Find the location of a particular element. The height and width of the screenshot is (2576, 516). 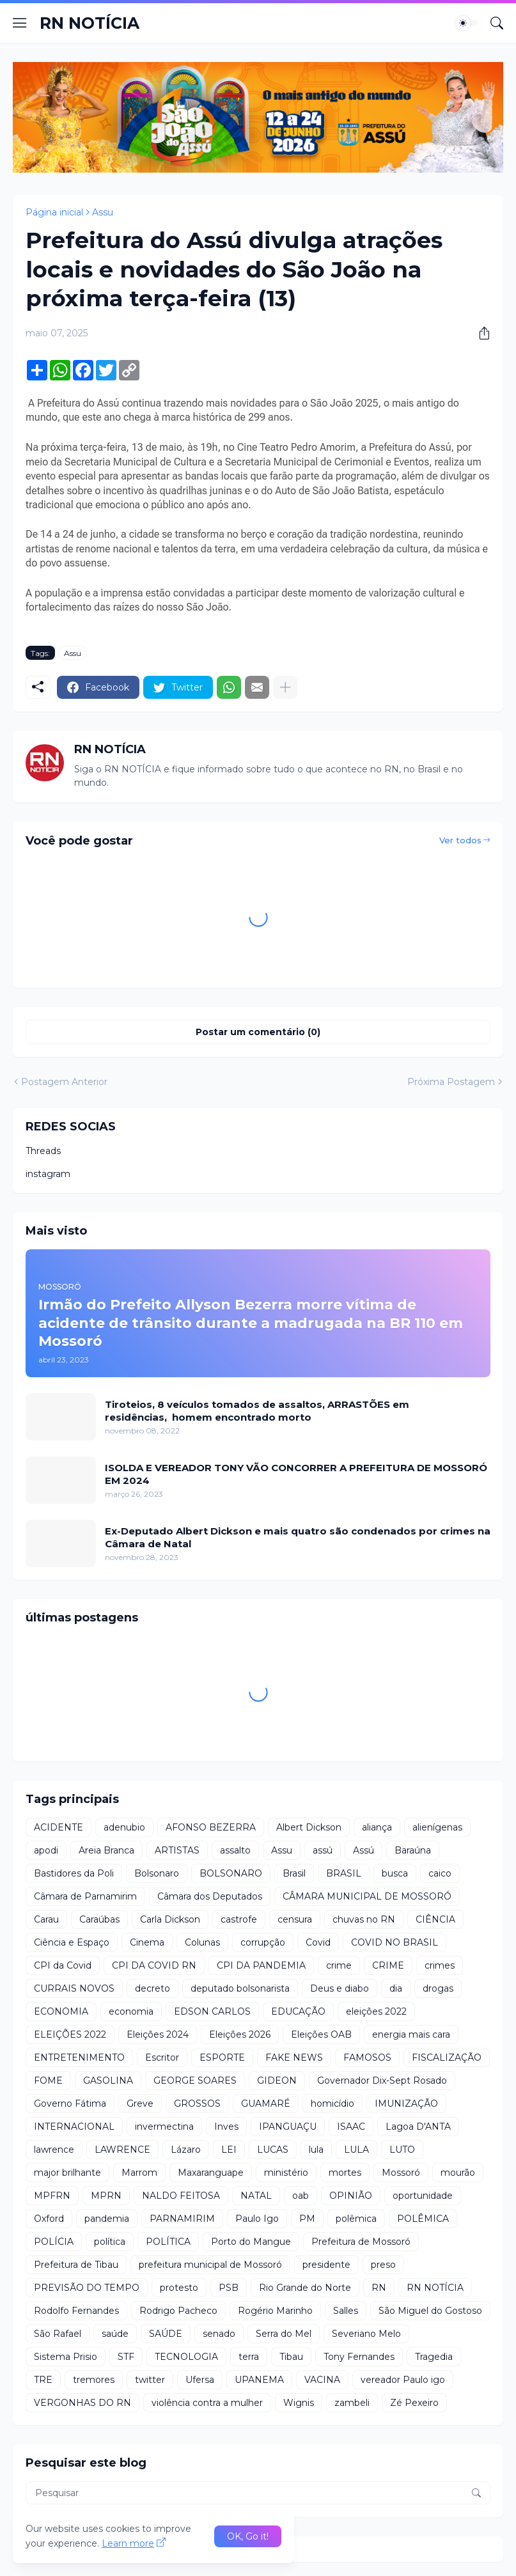

TRE is located at coordinates (43, 2379).